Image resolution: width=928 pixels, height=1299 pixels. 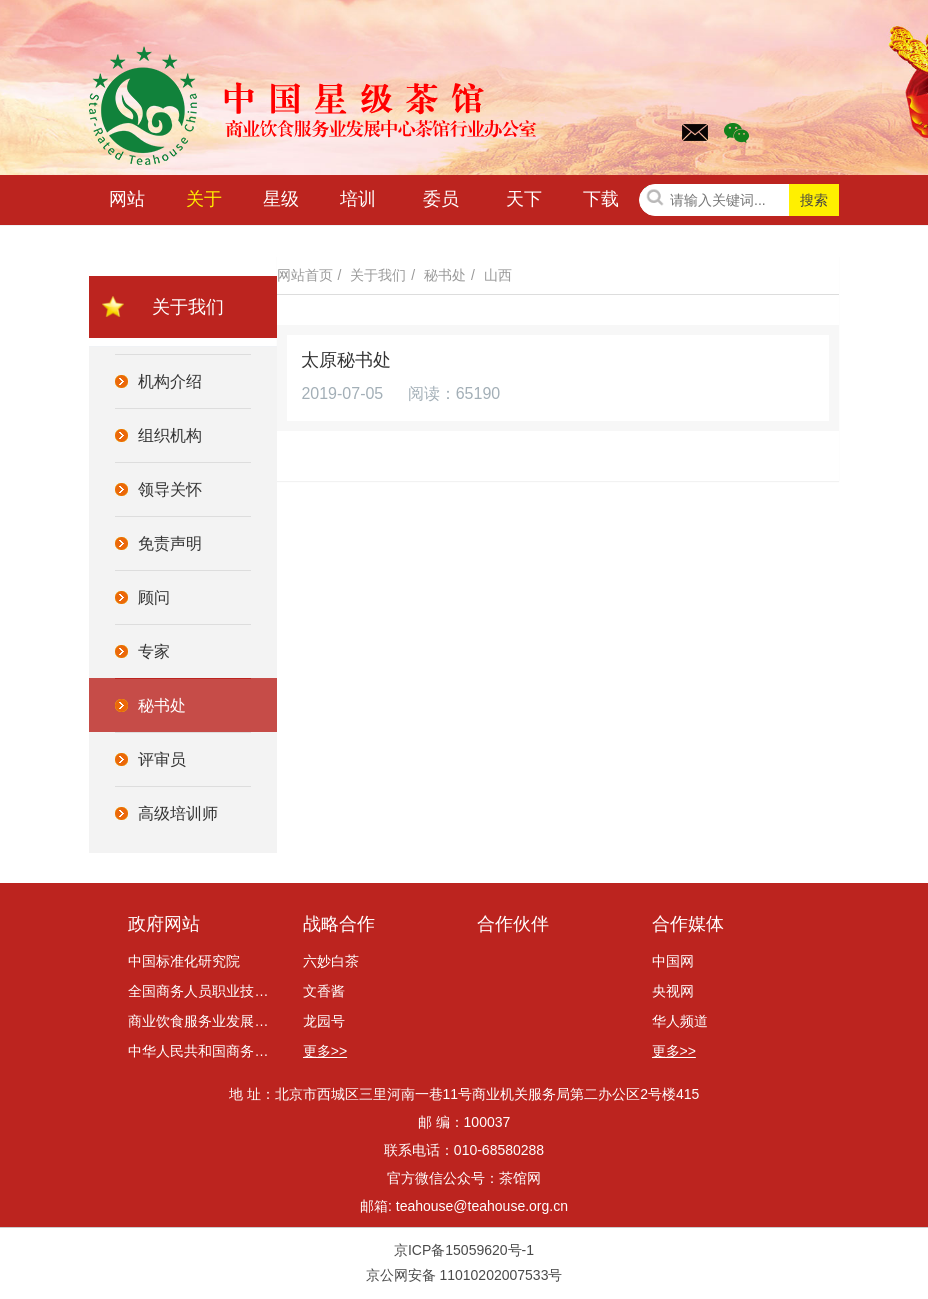 What do you see at coordinates (202, 1051) in the screenshot?
I see `中华人民共和国商务部网站` at bounding box center [202, 1051].